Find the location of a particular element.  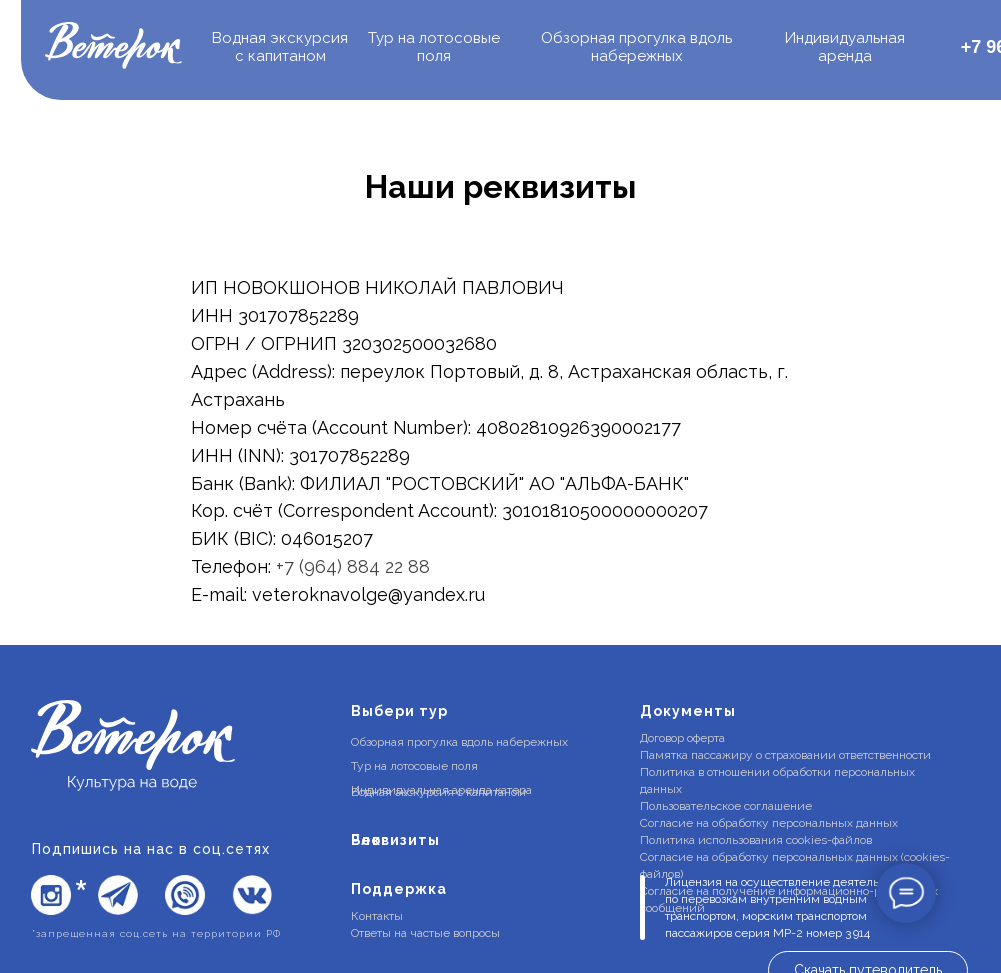

Контакты is located at coordinates (377, 916).